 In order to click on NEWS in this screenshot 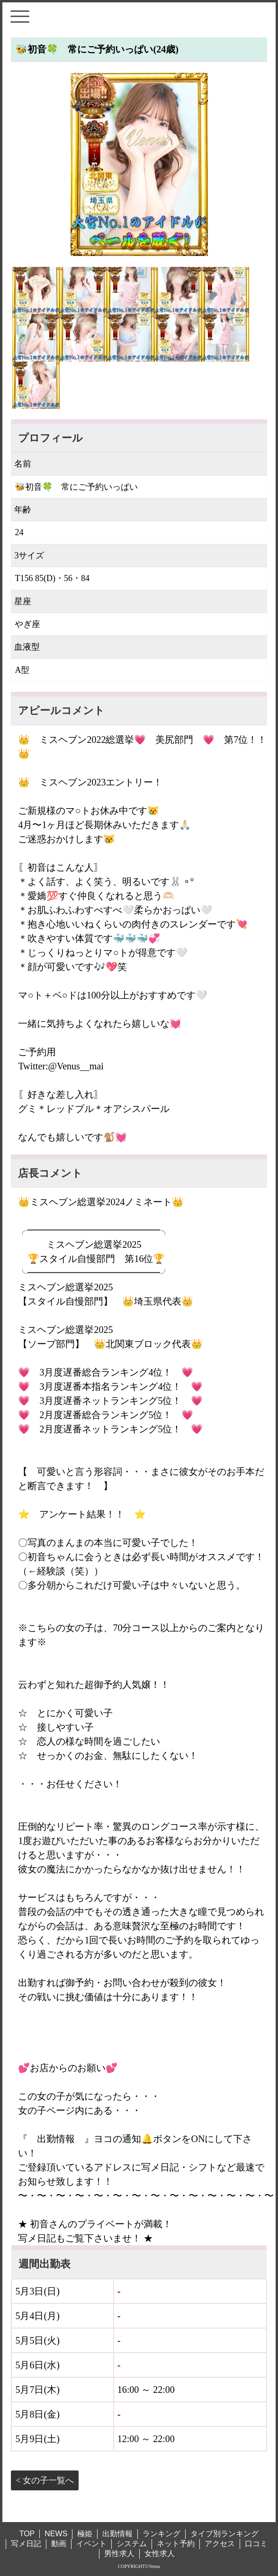, I will do `click(56, 2534)`.